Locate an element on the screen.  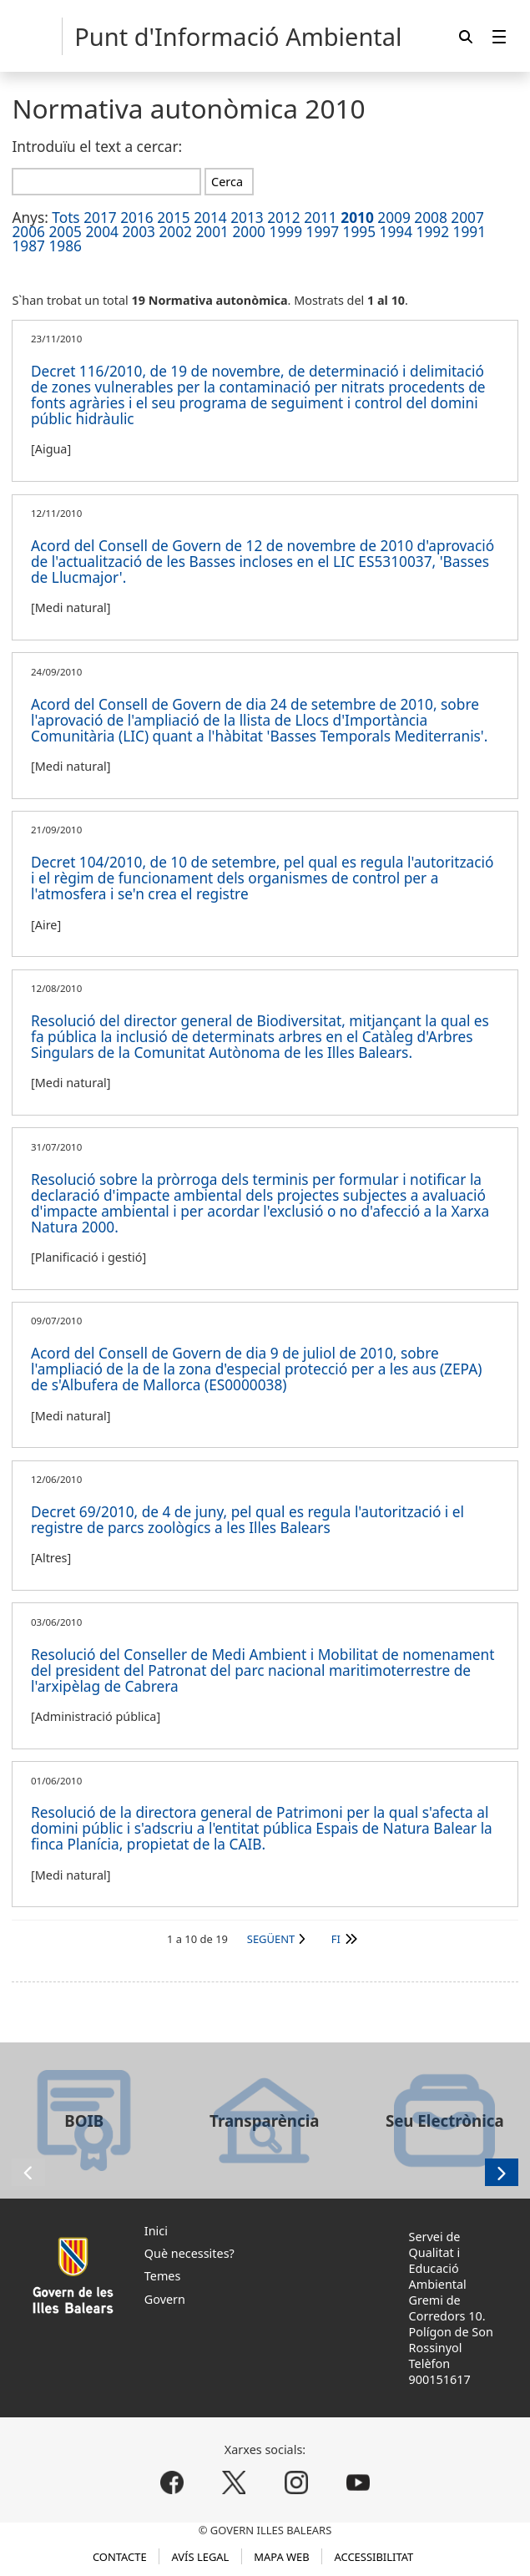
Introduïu el text a cercar: is located at coordinates (97, 146).